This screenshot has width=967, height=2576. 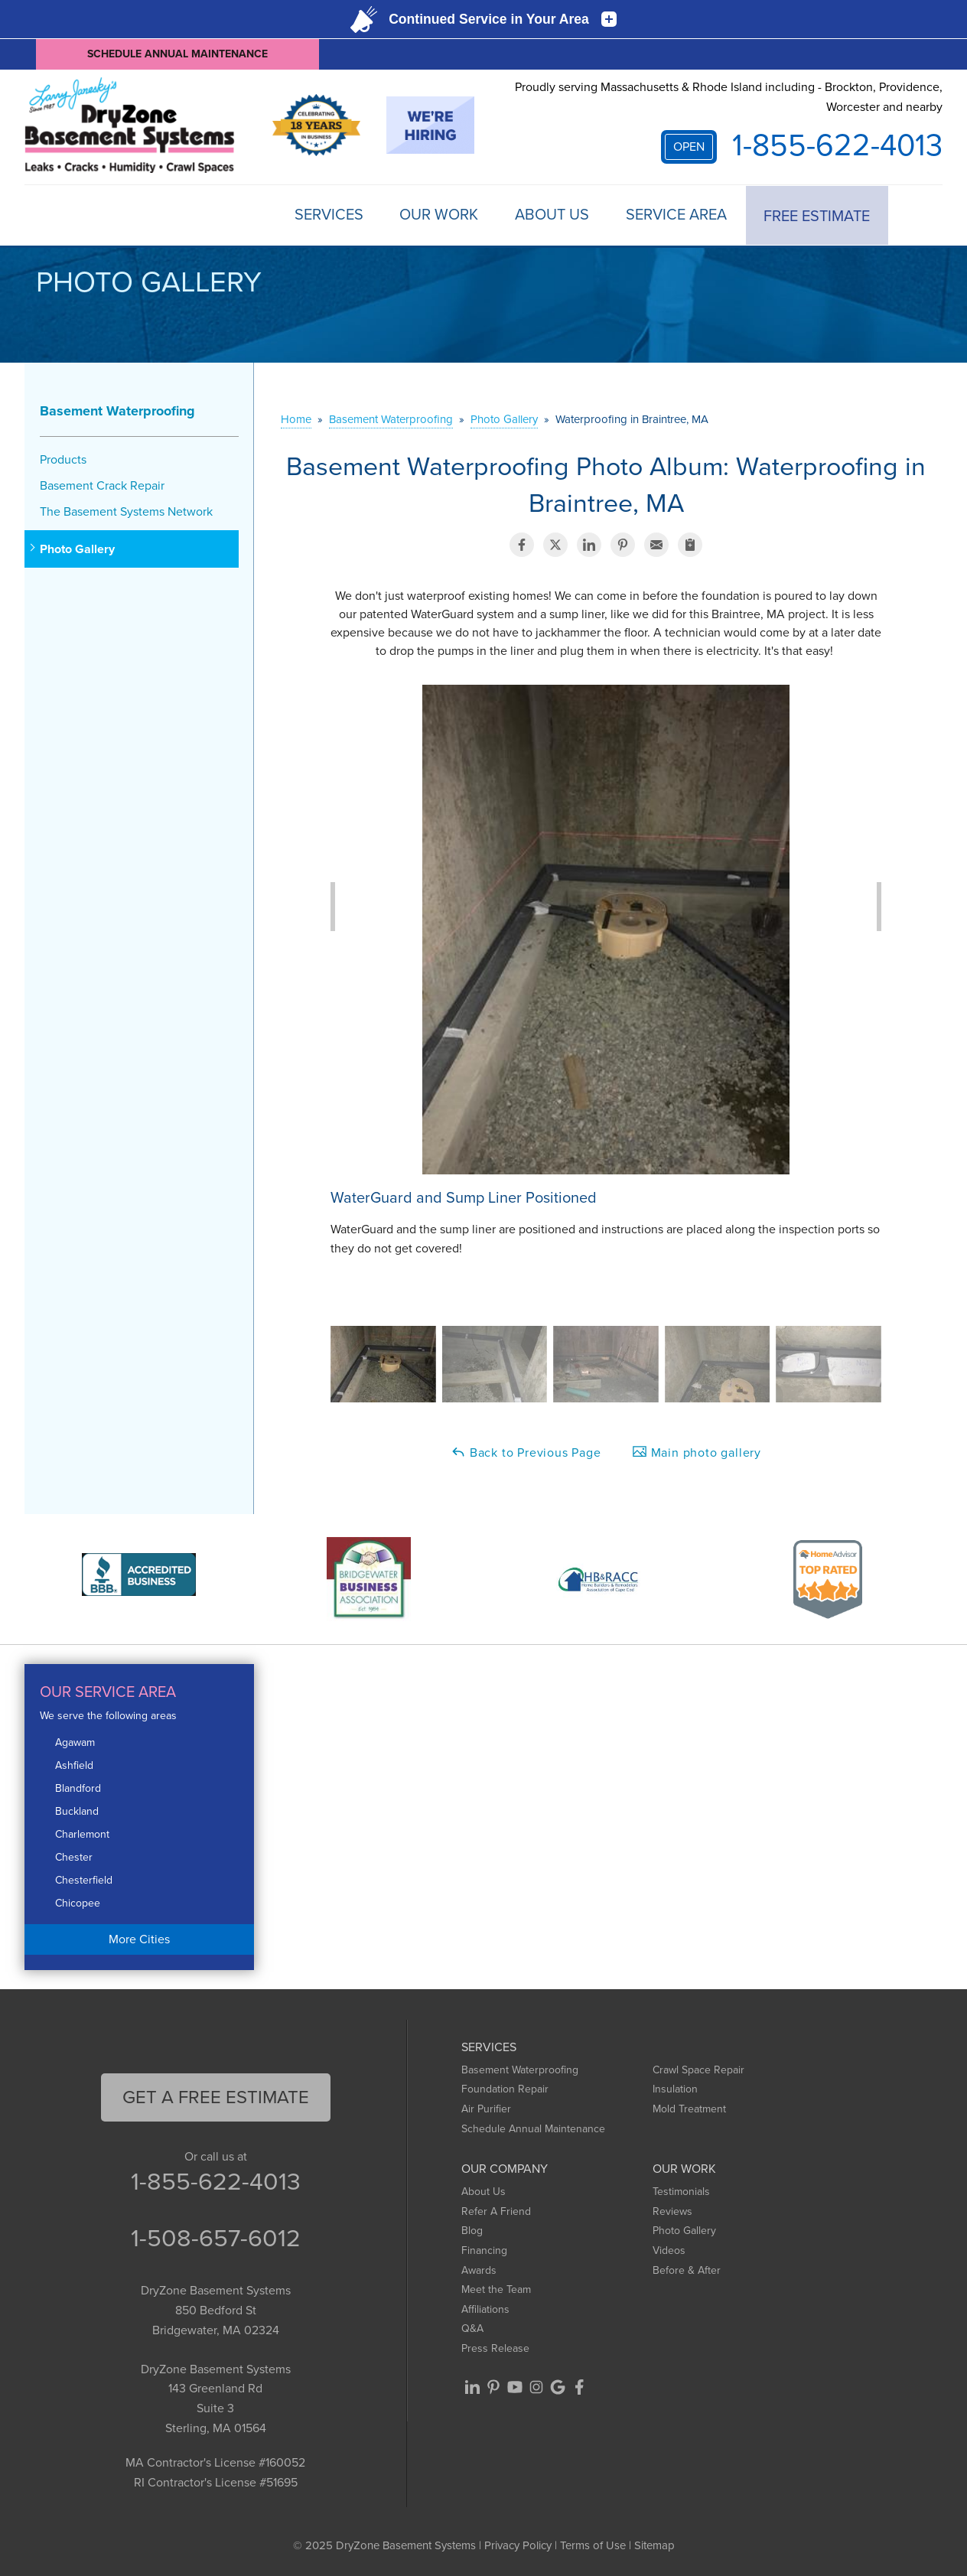 What do you see at coordinates (126, 510) in the screenshot?
I see `The Basement Systems Network` at bounding box center [126, 510].